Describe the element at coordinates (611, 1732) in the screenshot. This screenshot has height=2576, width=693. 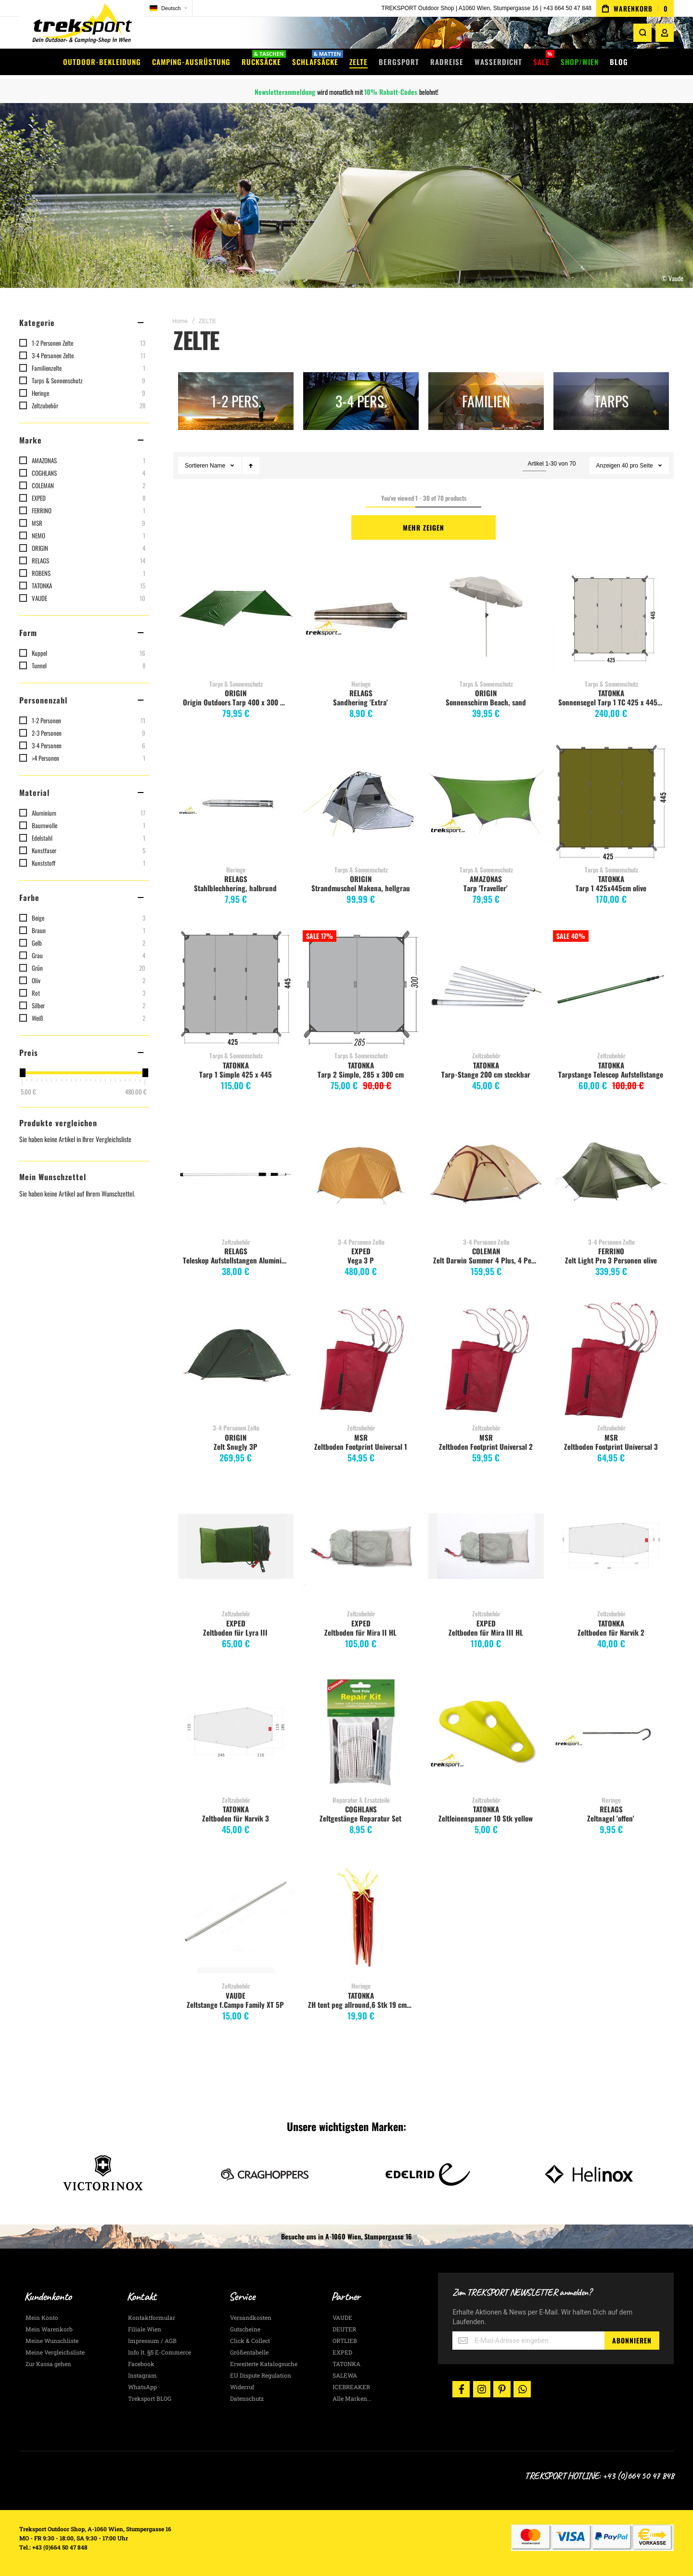
I see `Zeltnagel 'offen' [View Product]` at that location.